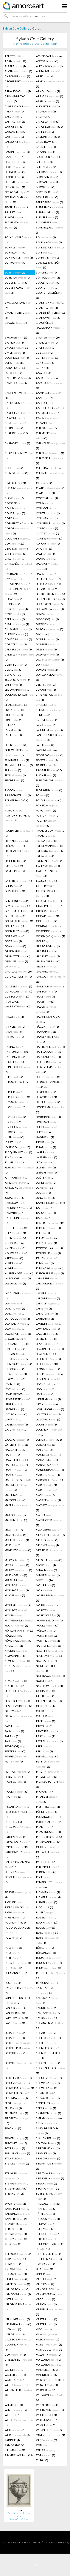 This screenshot has width=70, height=2576. Describe the element at coordinates (45, 2284) in the screenshot. I see `VALERY (2)` at that location.